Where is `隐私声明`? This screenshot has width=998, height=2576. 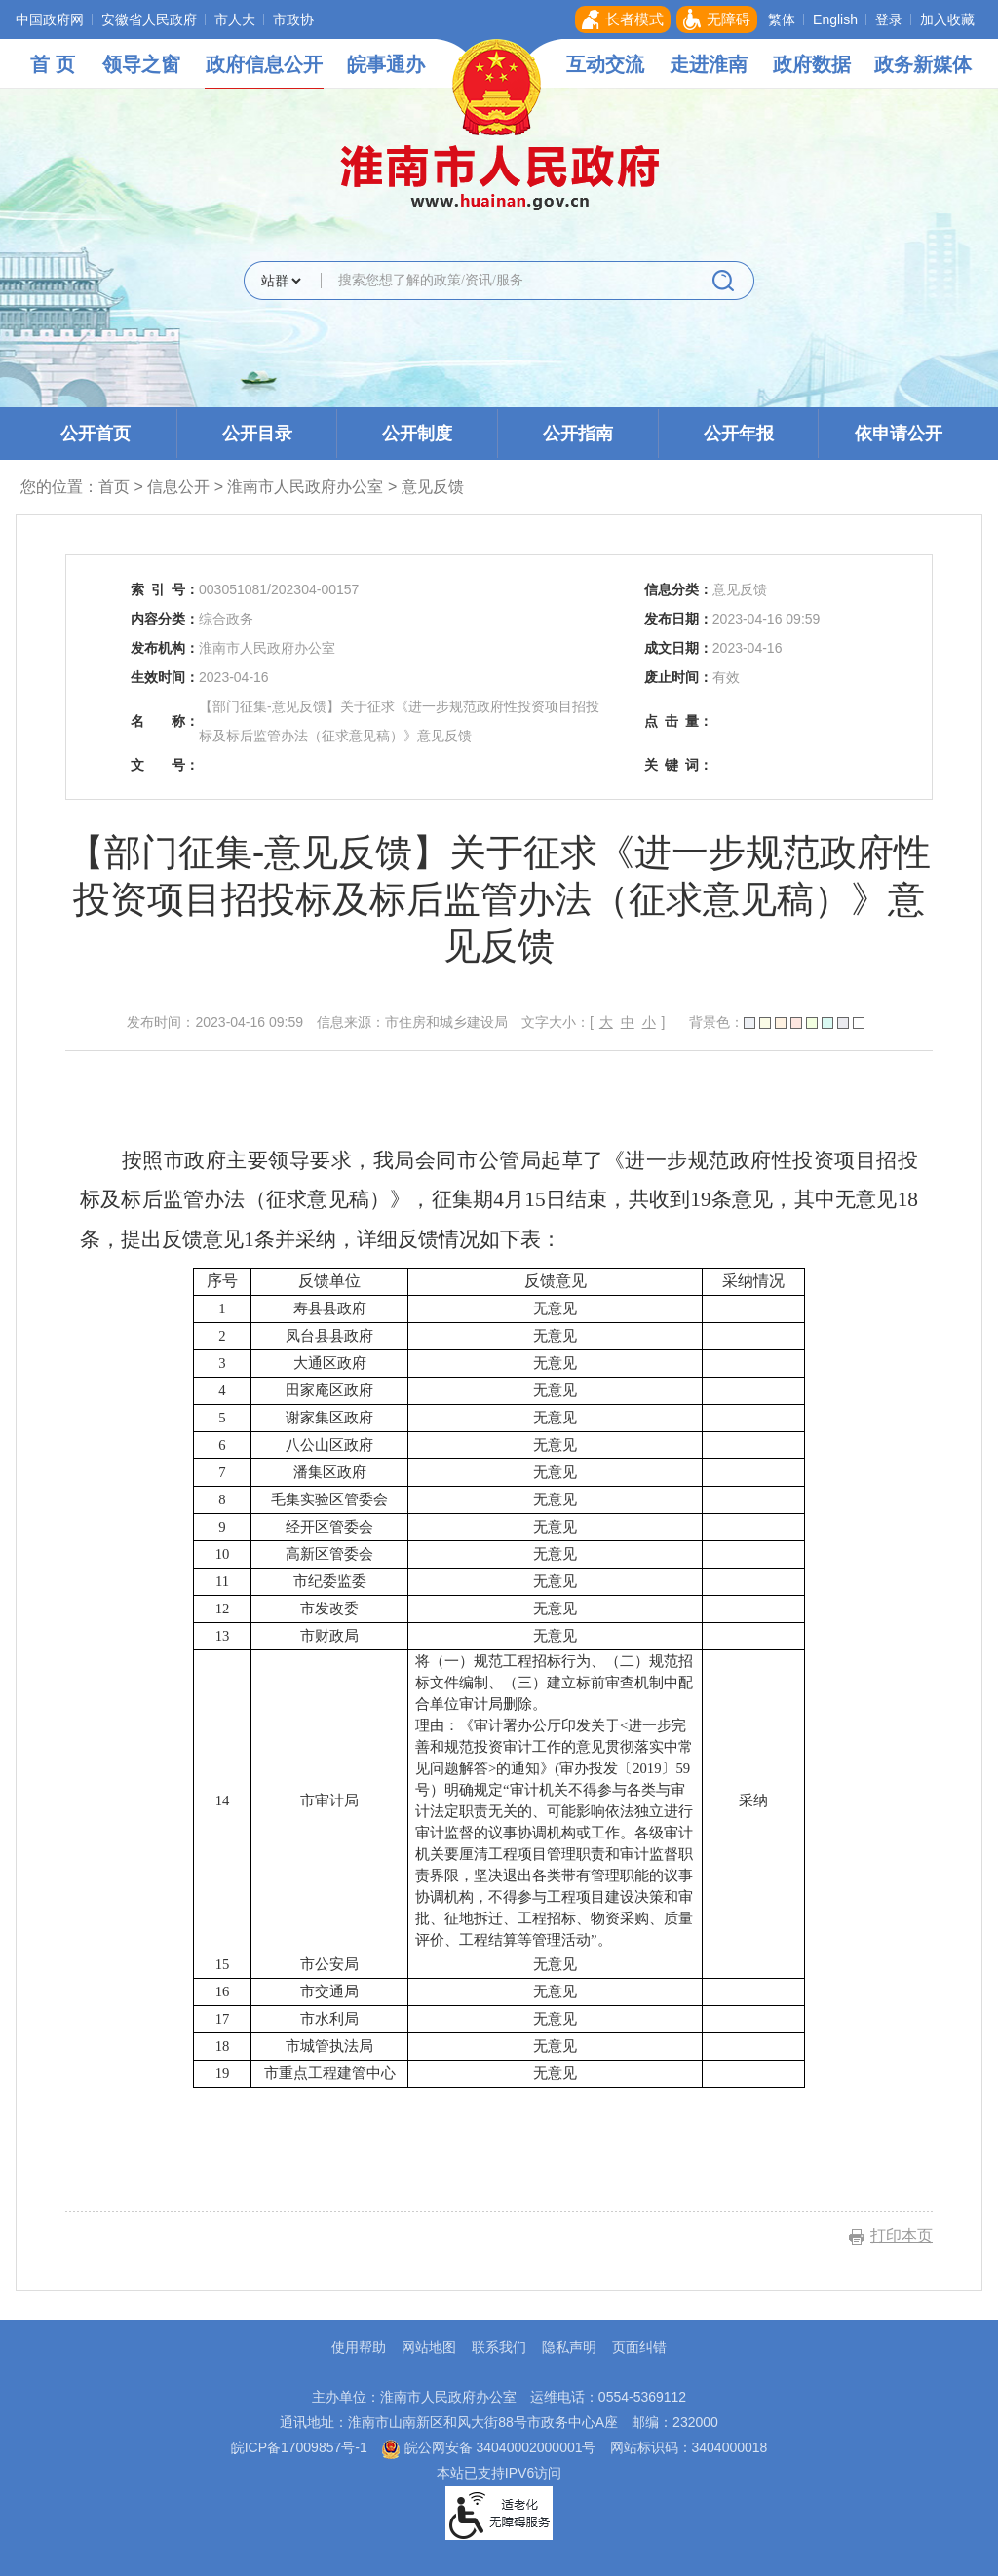 隐私声明 is located at coordinates (569, 2347).